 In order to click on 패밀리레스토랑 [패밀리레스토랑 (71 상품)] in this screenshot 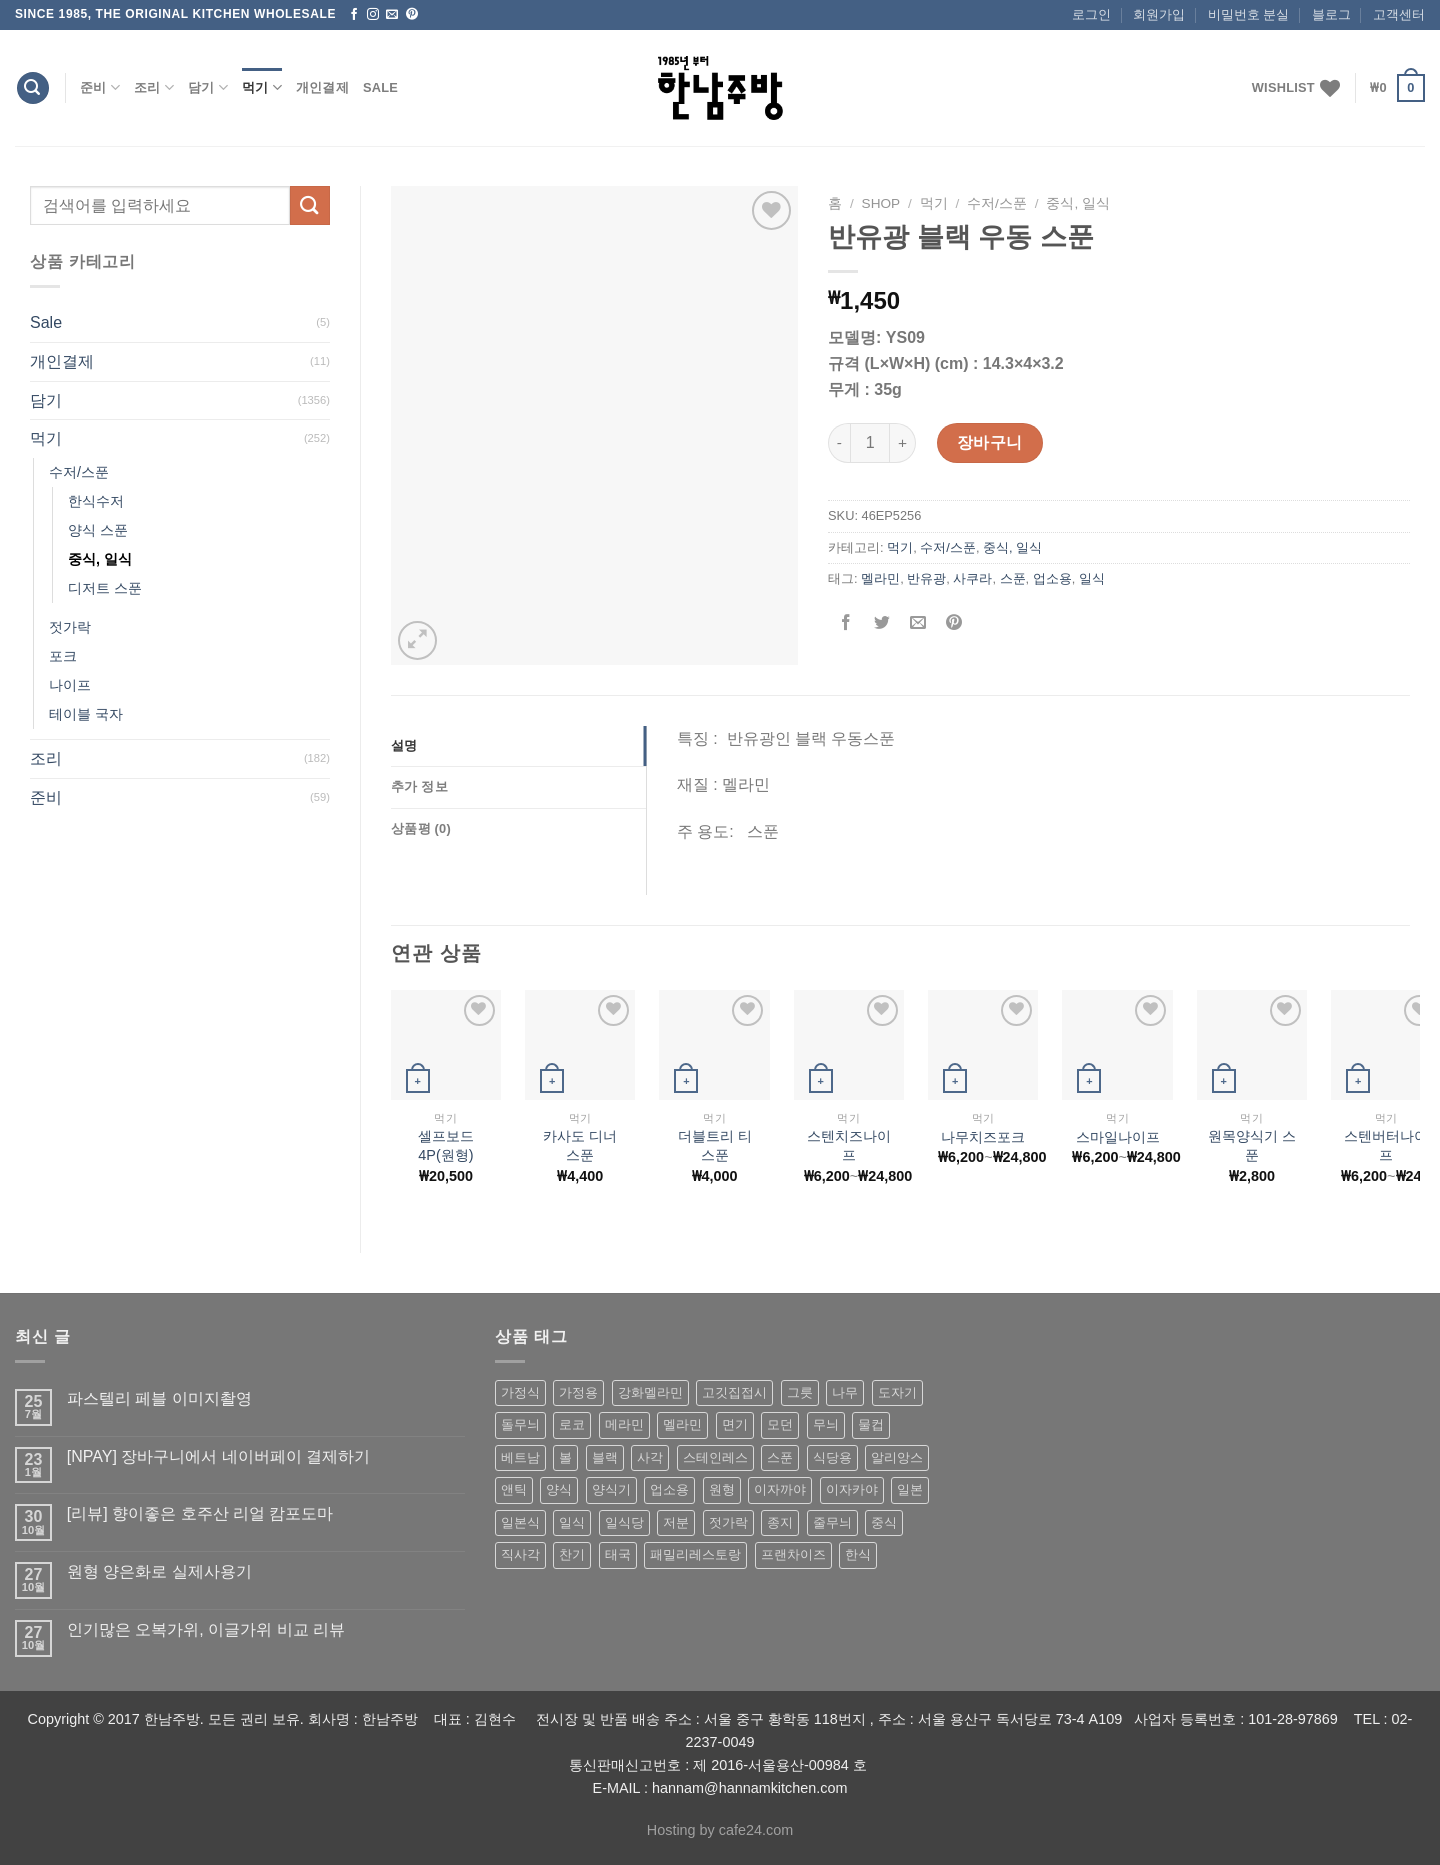, I will do `click(695, 1554)`.